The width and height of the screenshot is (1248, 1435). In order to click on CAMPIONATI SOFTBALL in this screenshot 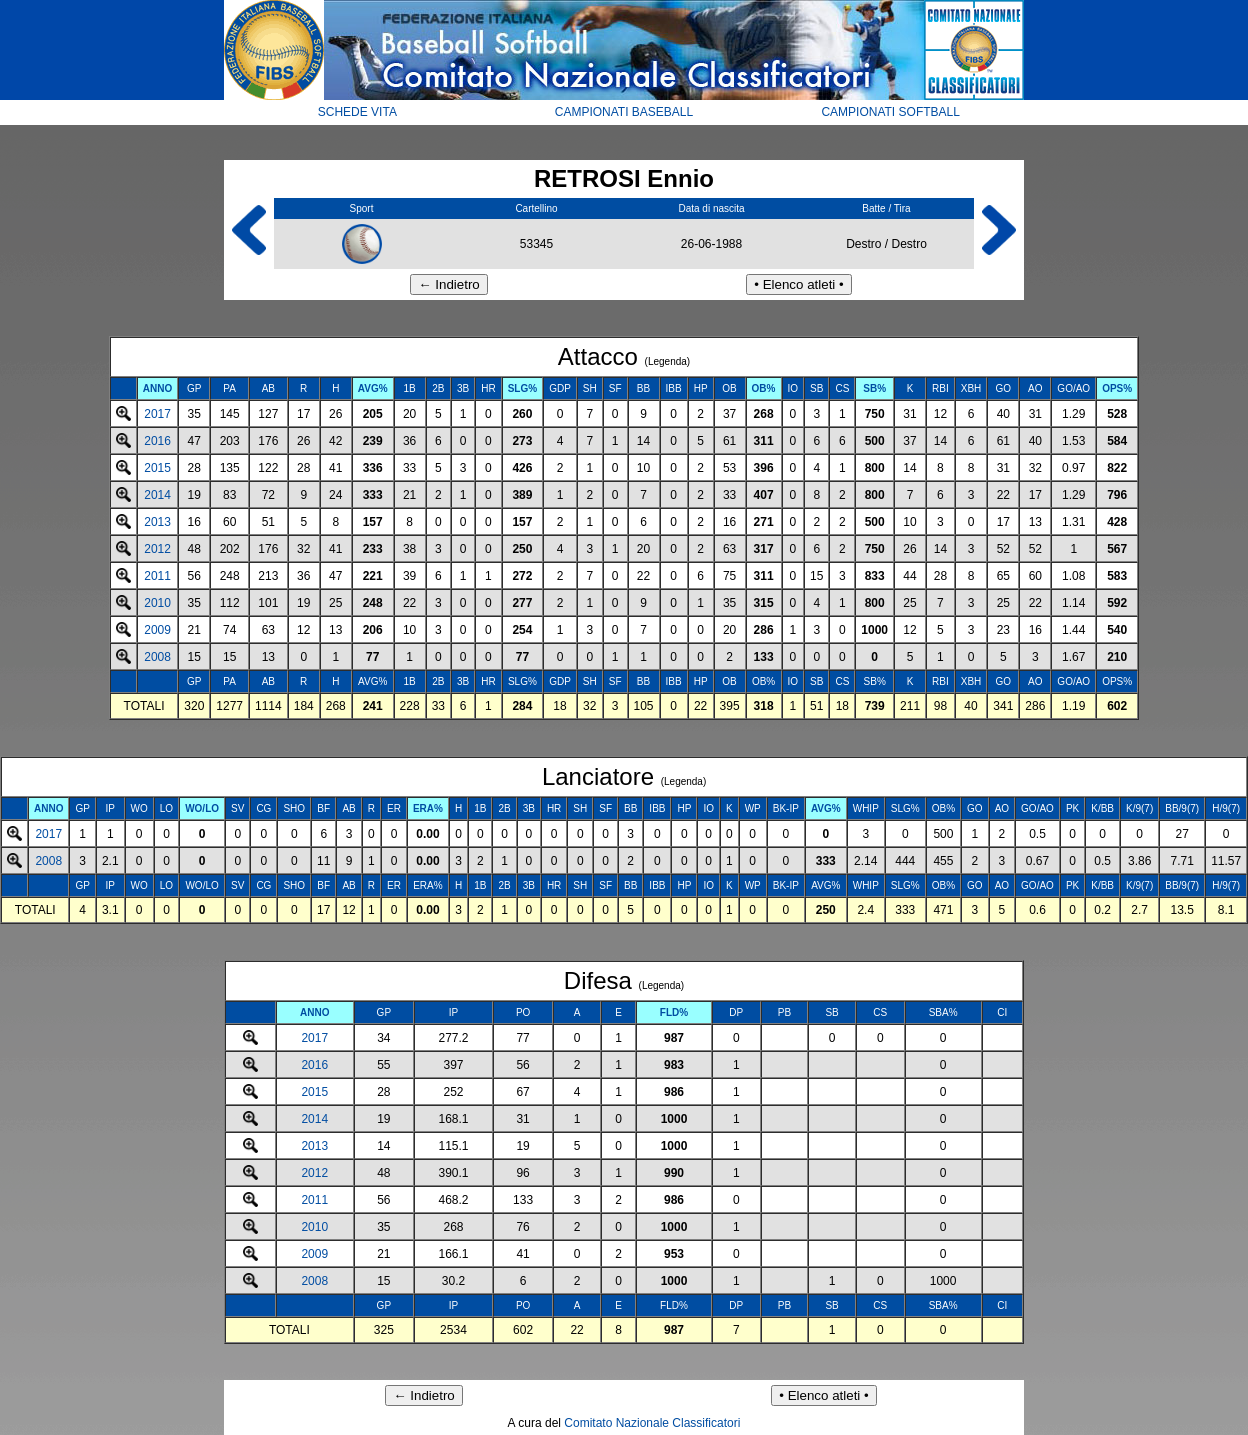, I will do `click(890, 112)`.